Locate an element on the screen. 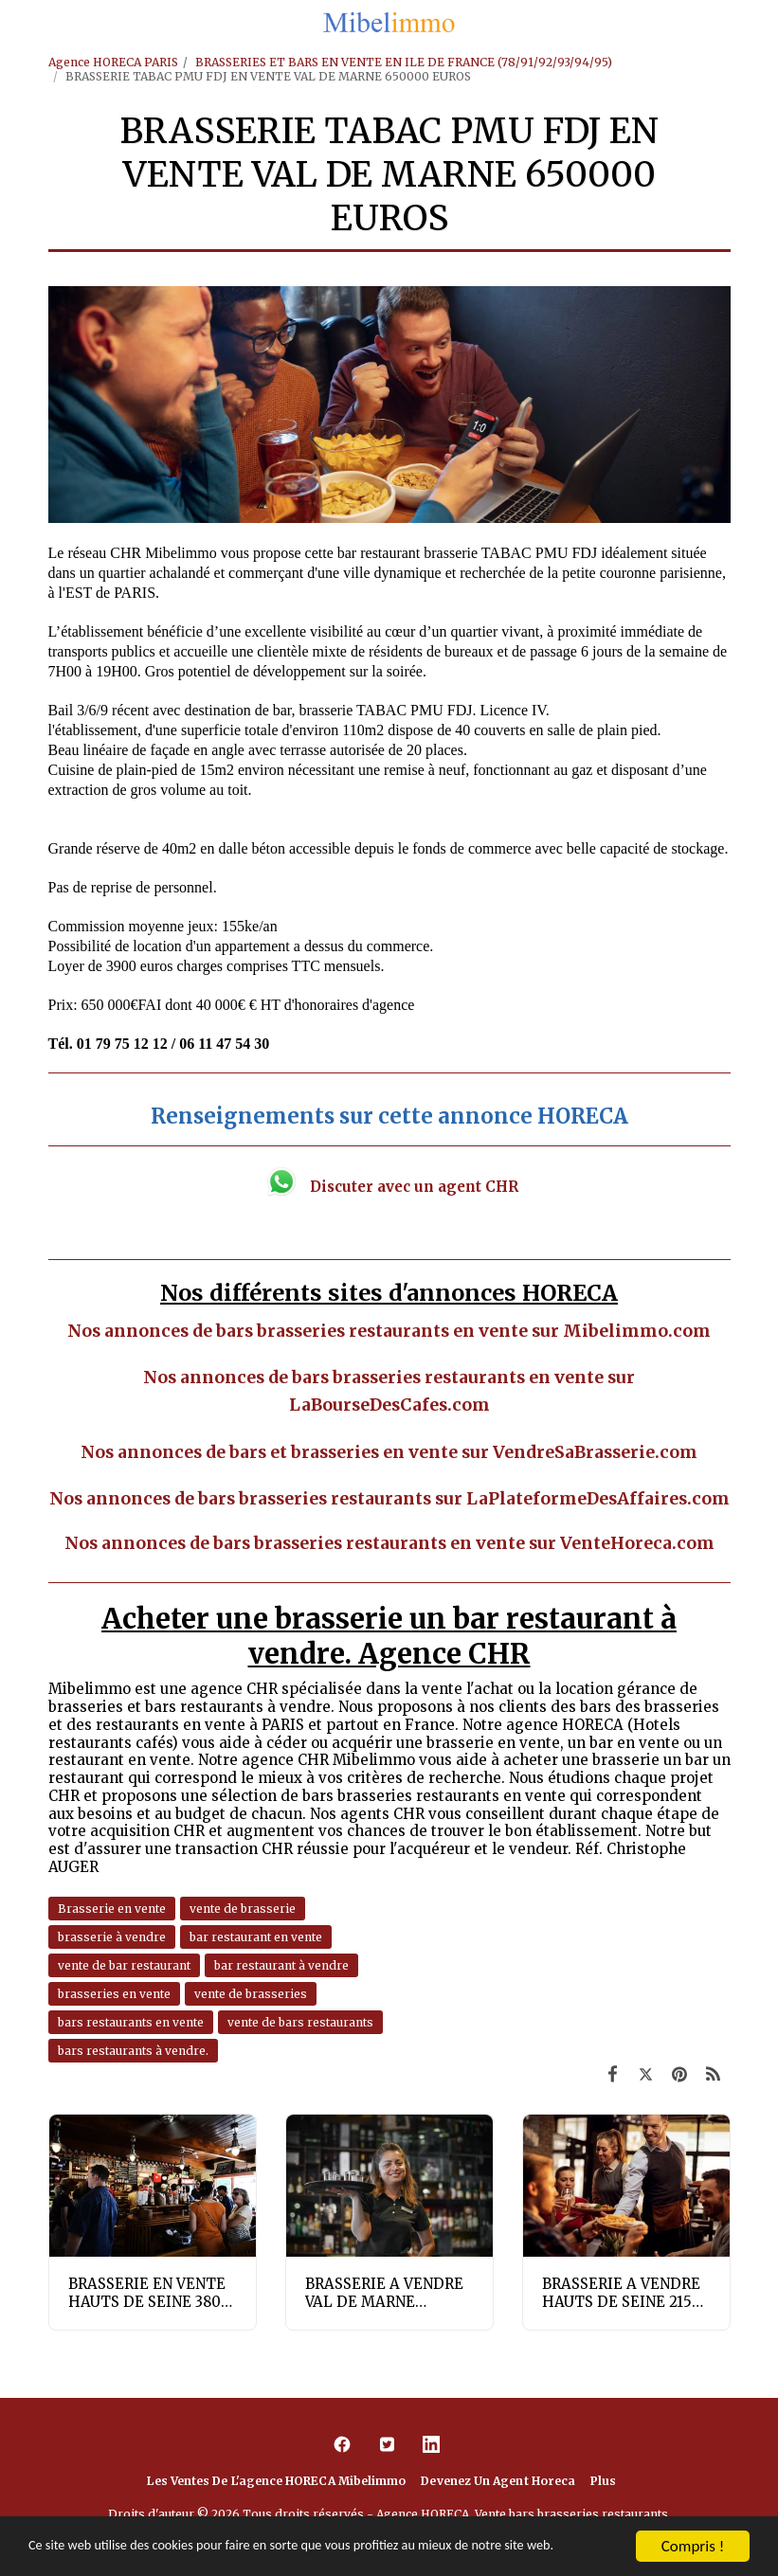 This screenshot has width=778, height=2576. vente de bars restaurants is located at coordinates (300, 2022).